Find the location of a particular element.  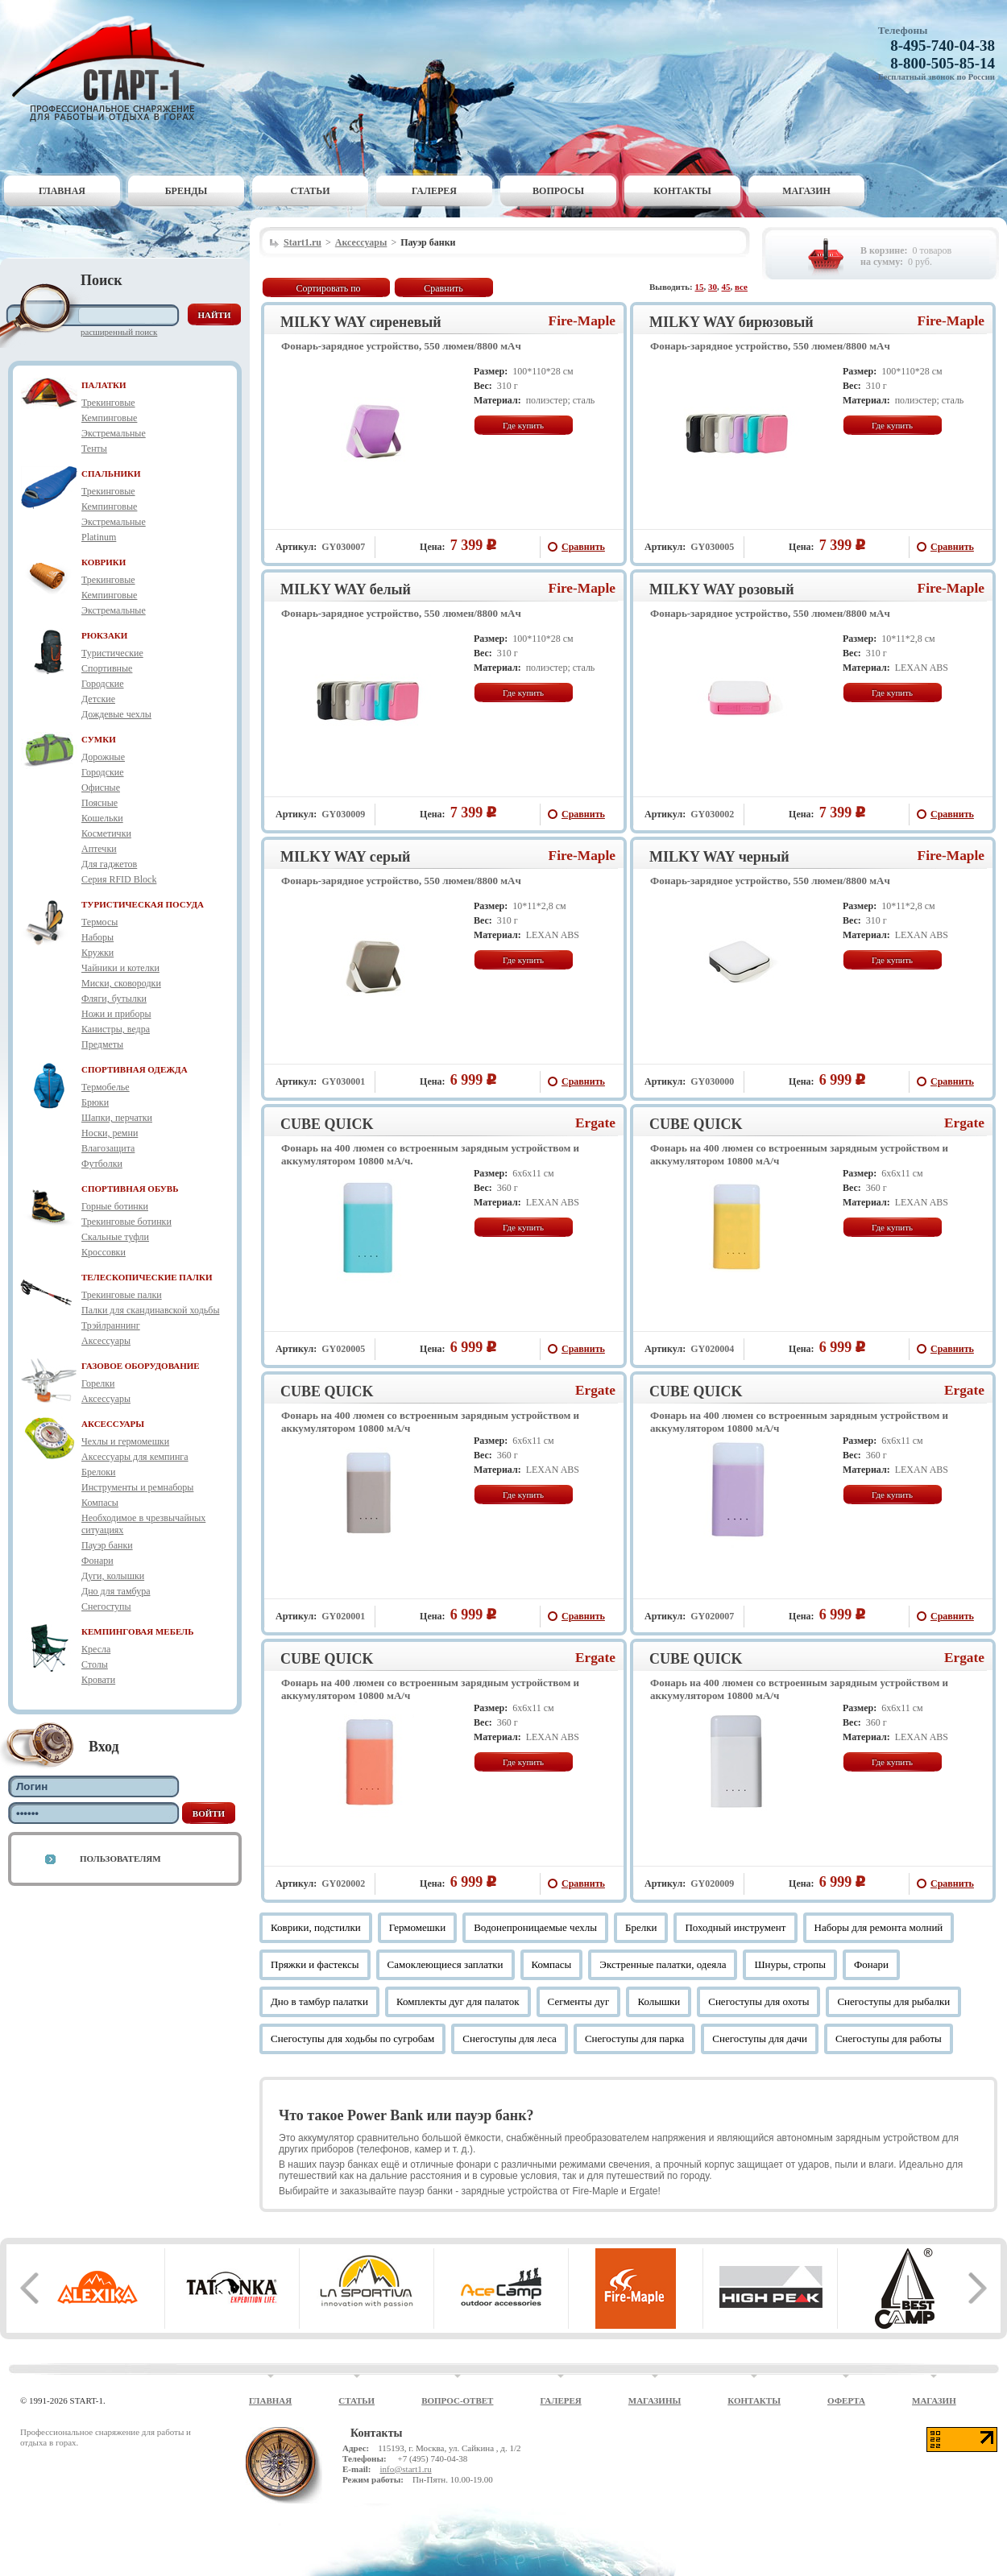

Спортивные is located at coordinates (106, 668).